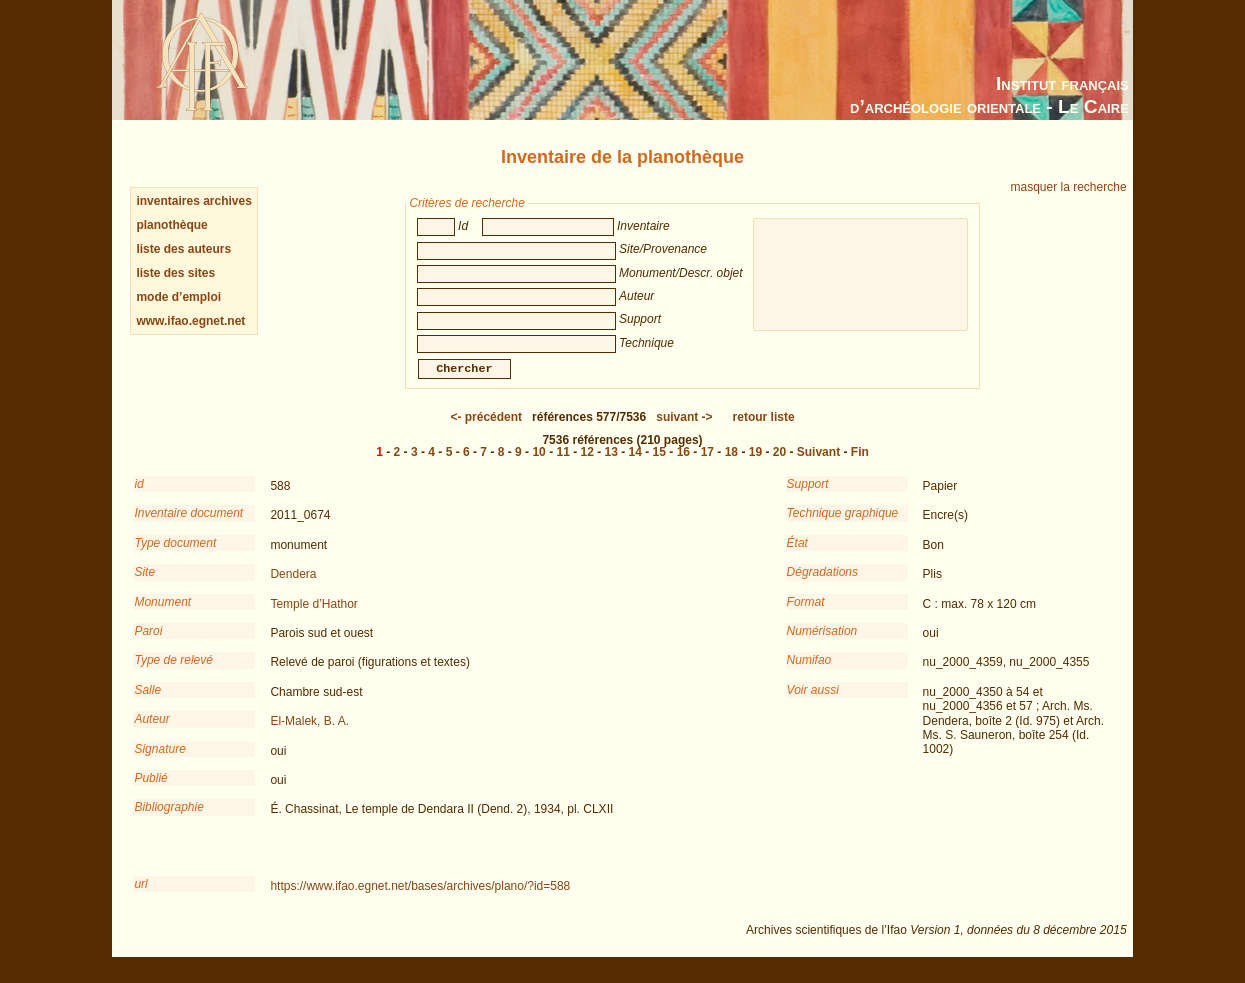  What do you see at coordinates (797, 557) in the screenshot?
I see `État` at bounding box center [797, 557].